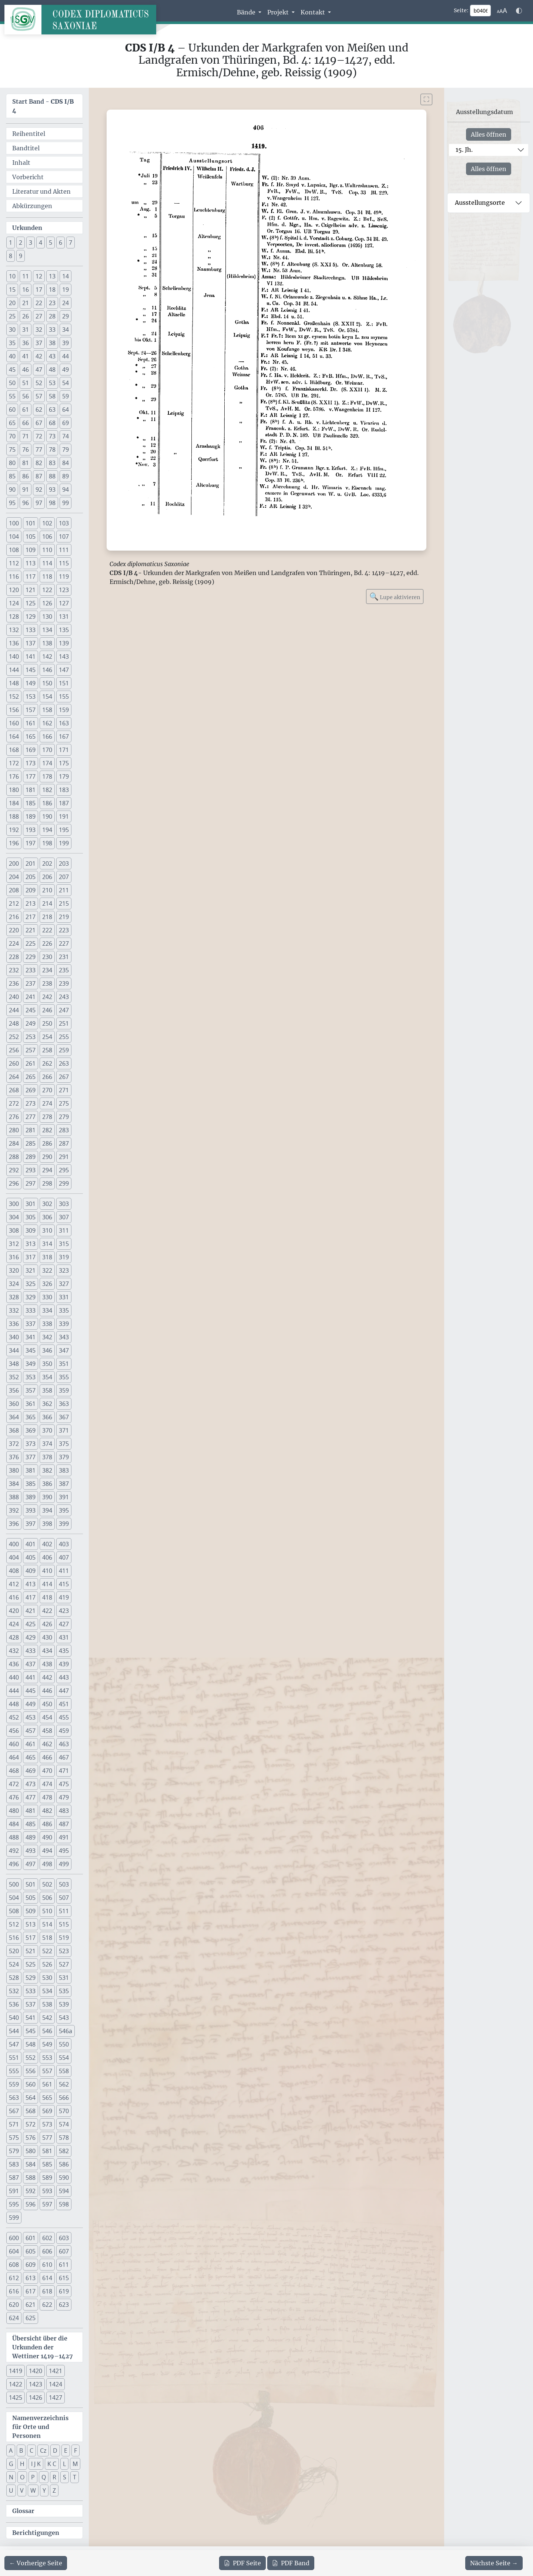 The height and width of the screenshot is (2576, 533). I want to click on 365 [button], so click(31, 1417).